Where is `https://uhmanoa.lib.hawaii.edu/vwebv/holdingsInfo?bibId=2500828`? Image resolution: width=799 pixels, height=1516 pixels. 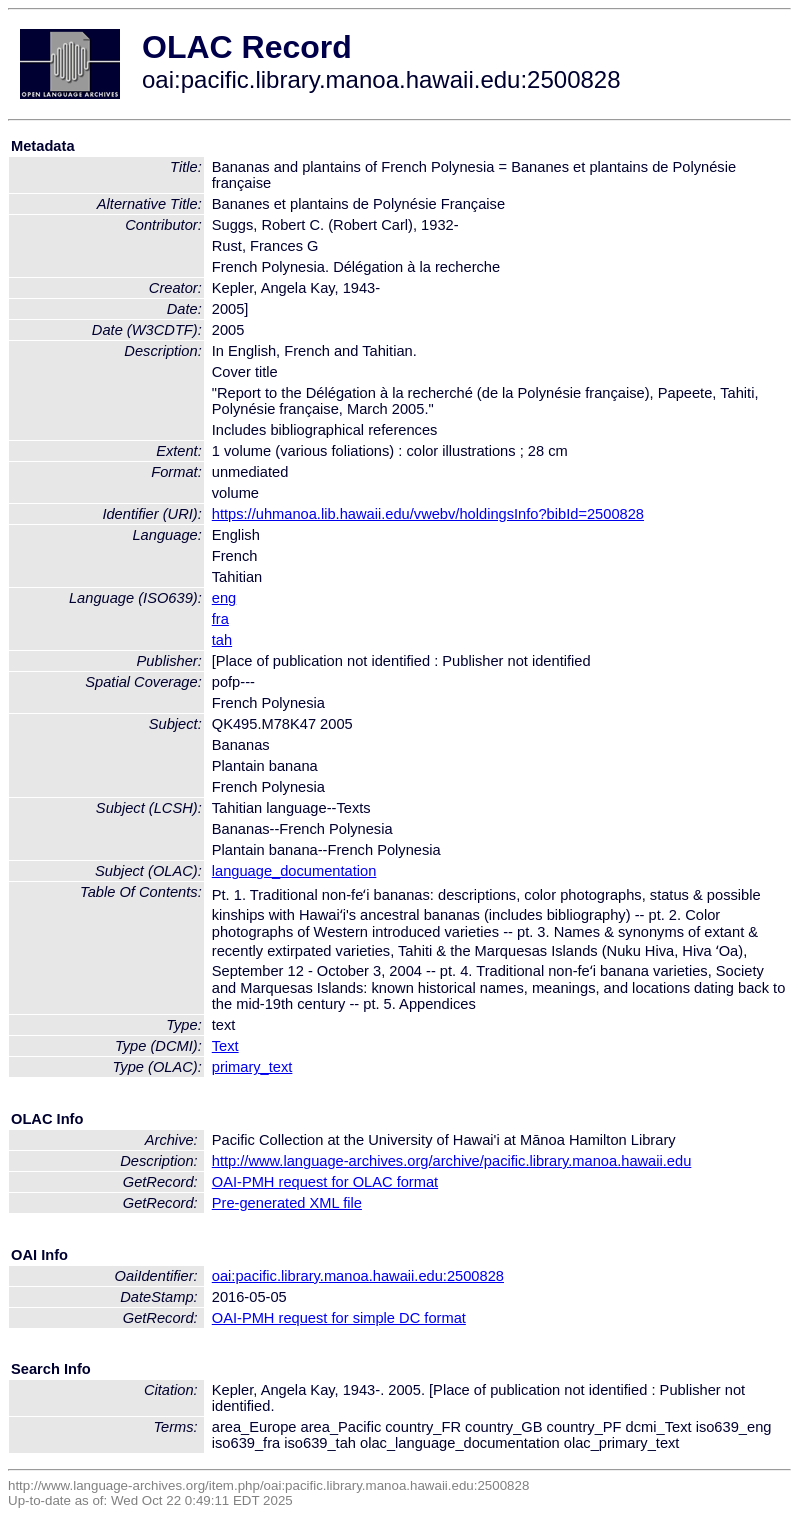 https://uhmanoa.lib.hawaii.edu/vwebv/holdingsInfo?bibId=2500828 is located at coordinates (428, 514).